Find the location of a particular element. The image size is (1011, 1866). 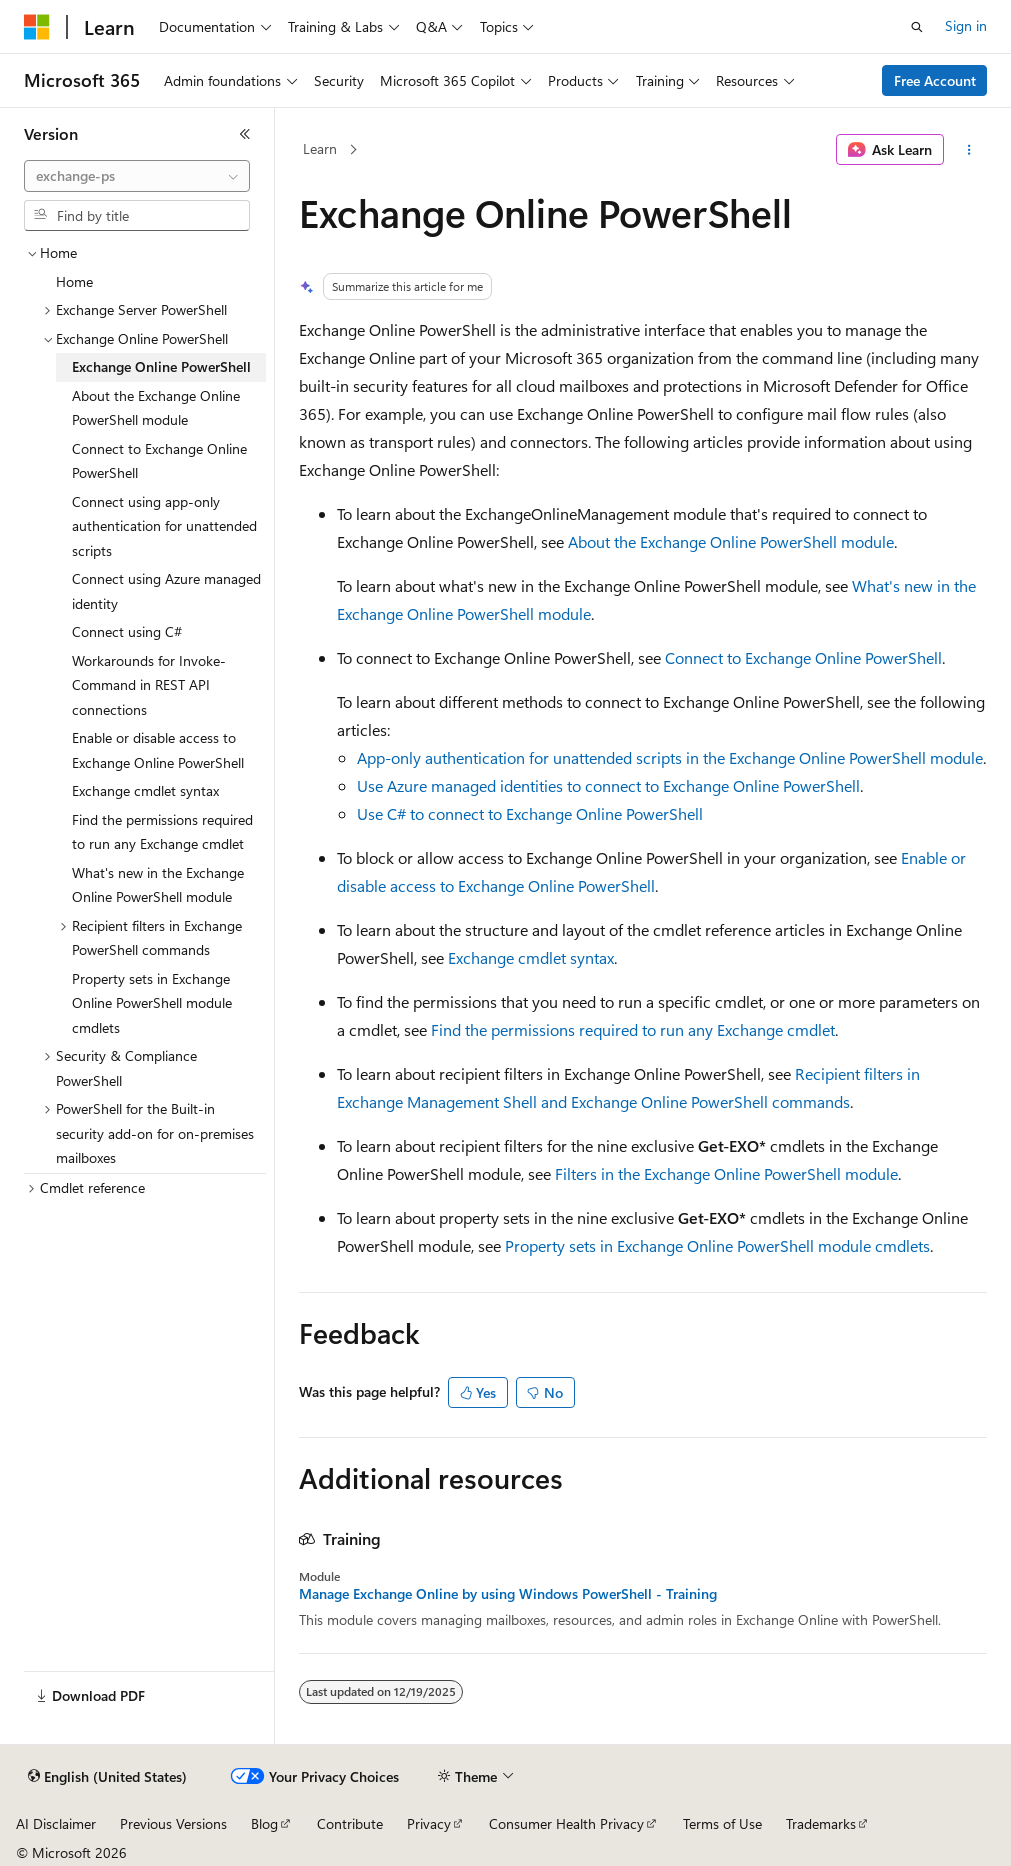

Workarounds for Invoke-Command in REST API connections [treeitem] is located at coordinates (149, 685).